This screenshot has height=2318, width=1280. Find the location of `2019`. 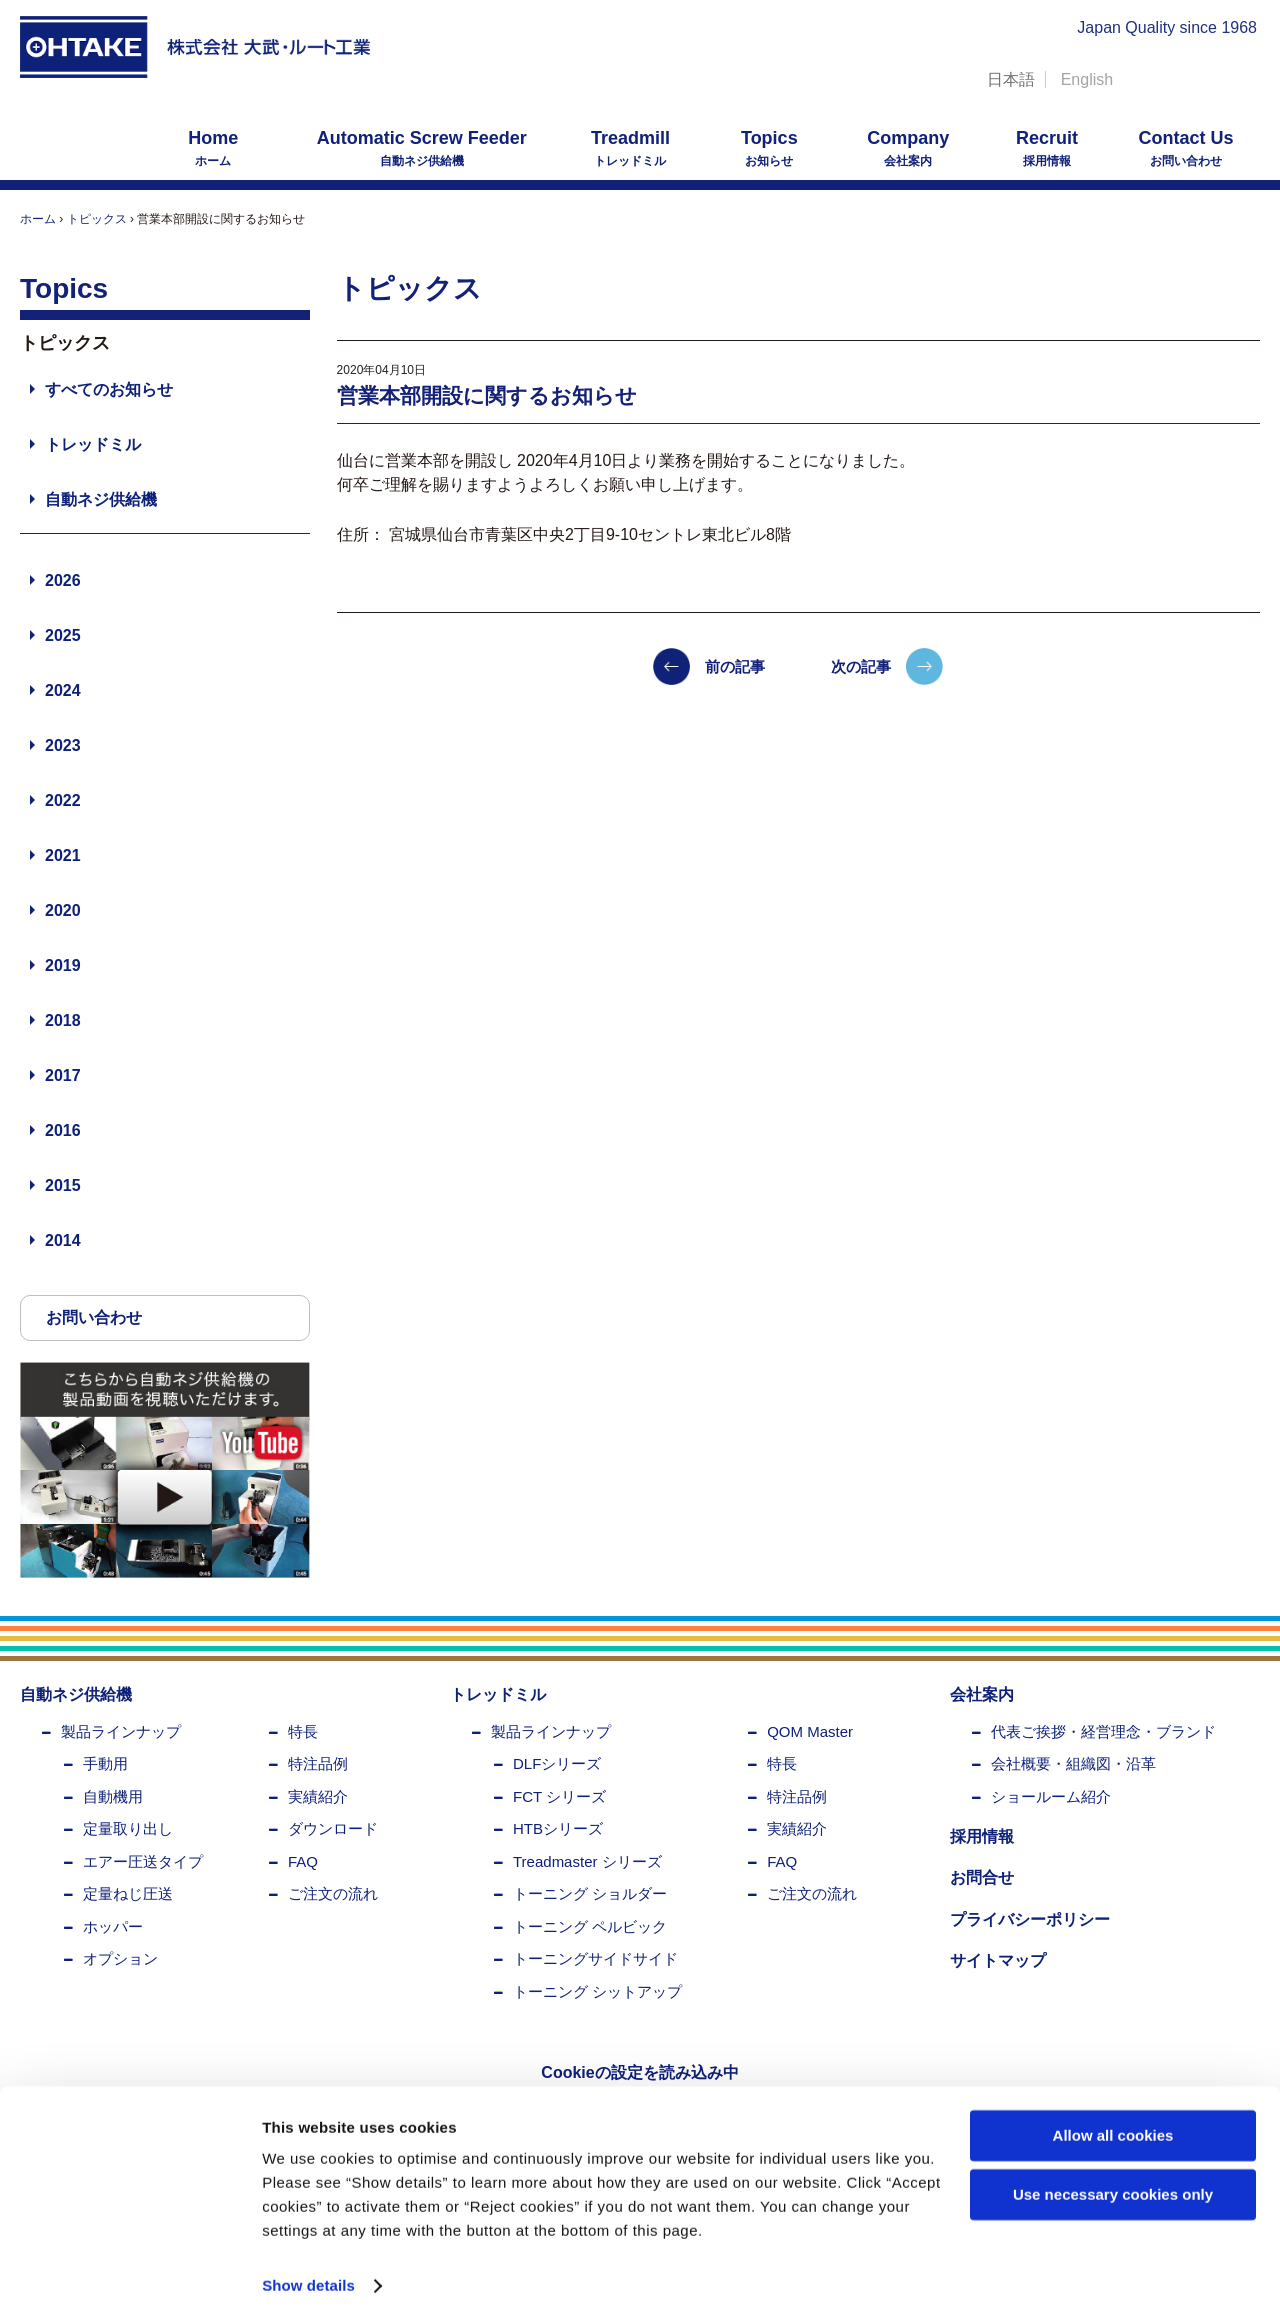

2019 is located at coordinates (63, 965).